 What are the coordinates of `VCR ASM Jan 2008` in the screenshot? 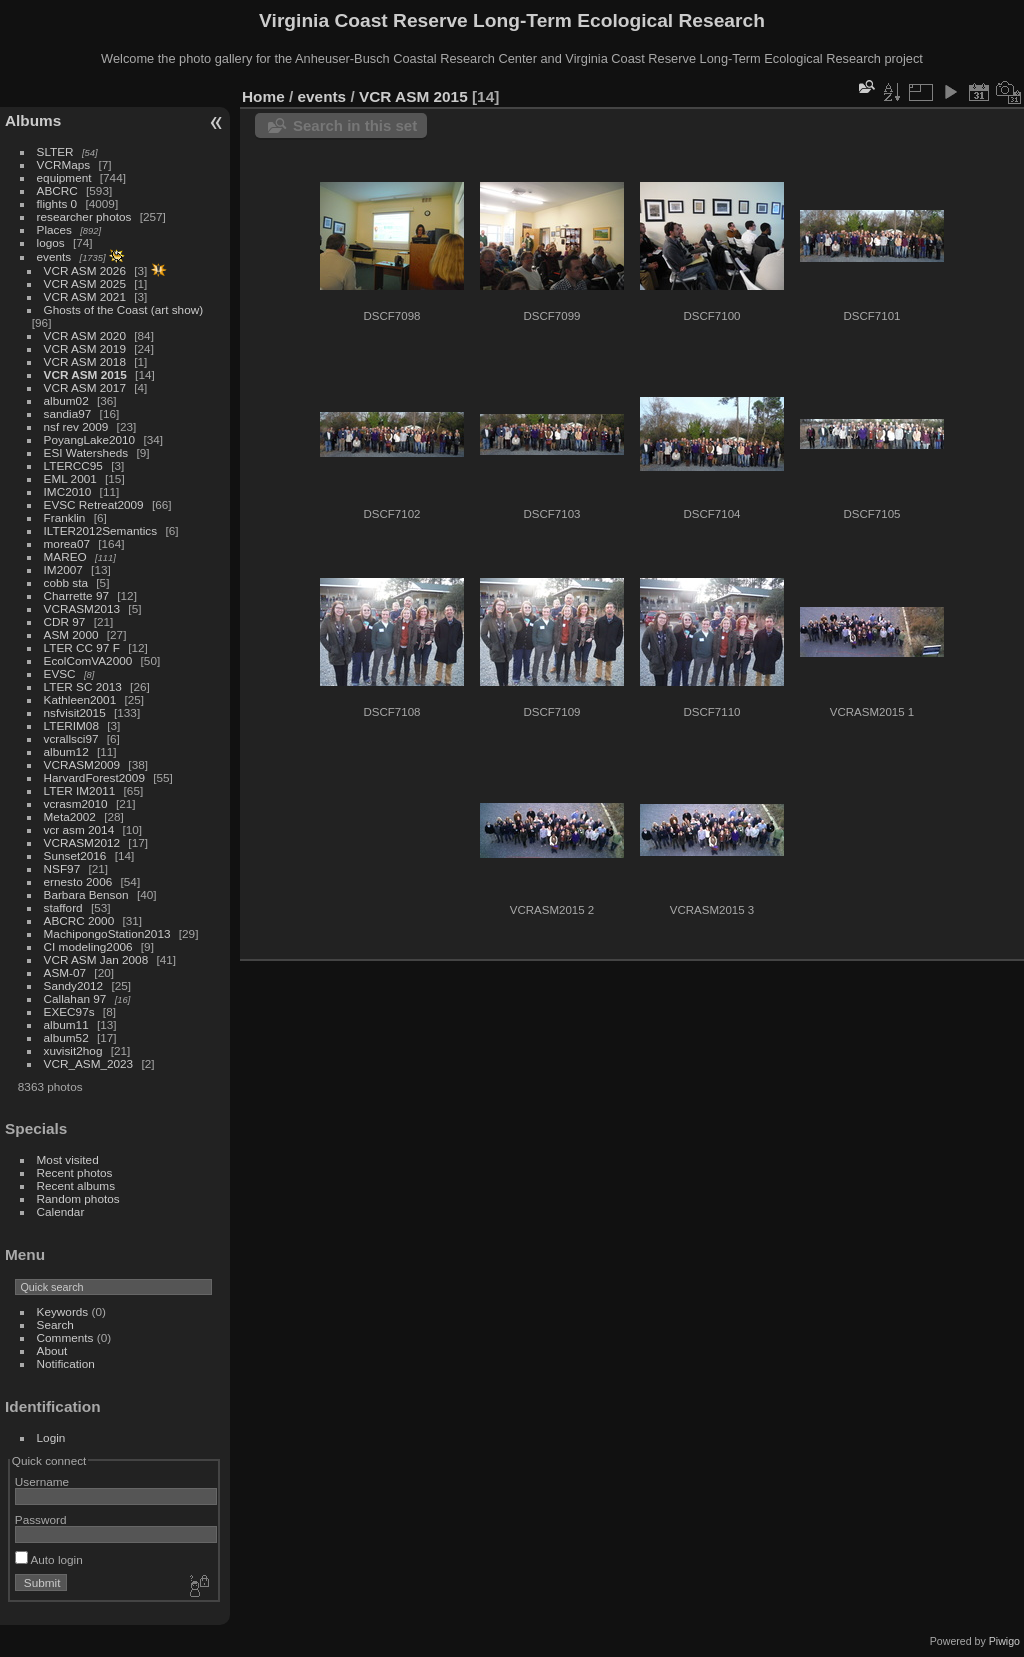 It's located at (96, 959).